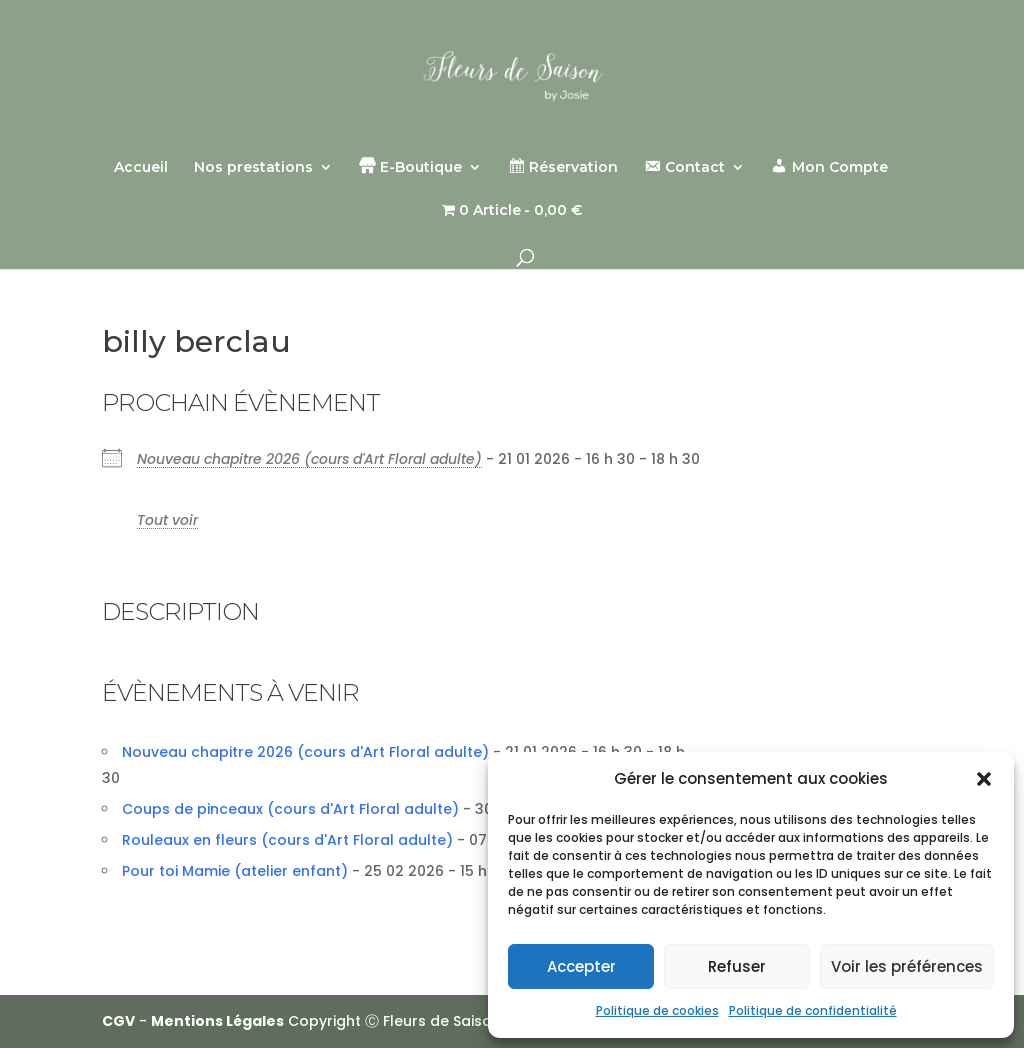  What do you see at coordinates (287, 840) in the screenshot?
I see `Rouleaux en fleurs (cours d'Art Floral adulte)` at bounding box center [287, 840].